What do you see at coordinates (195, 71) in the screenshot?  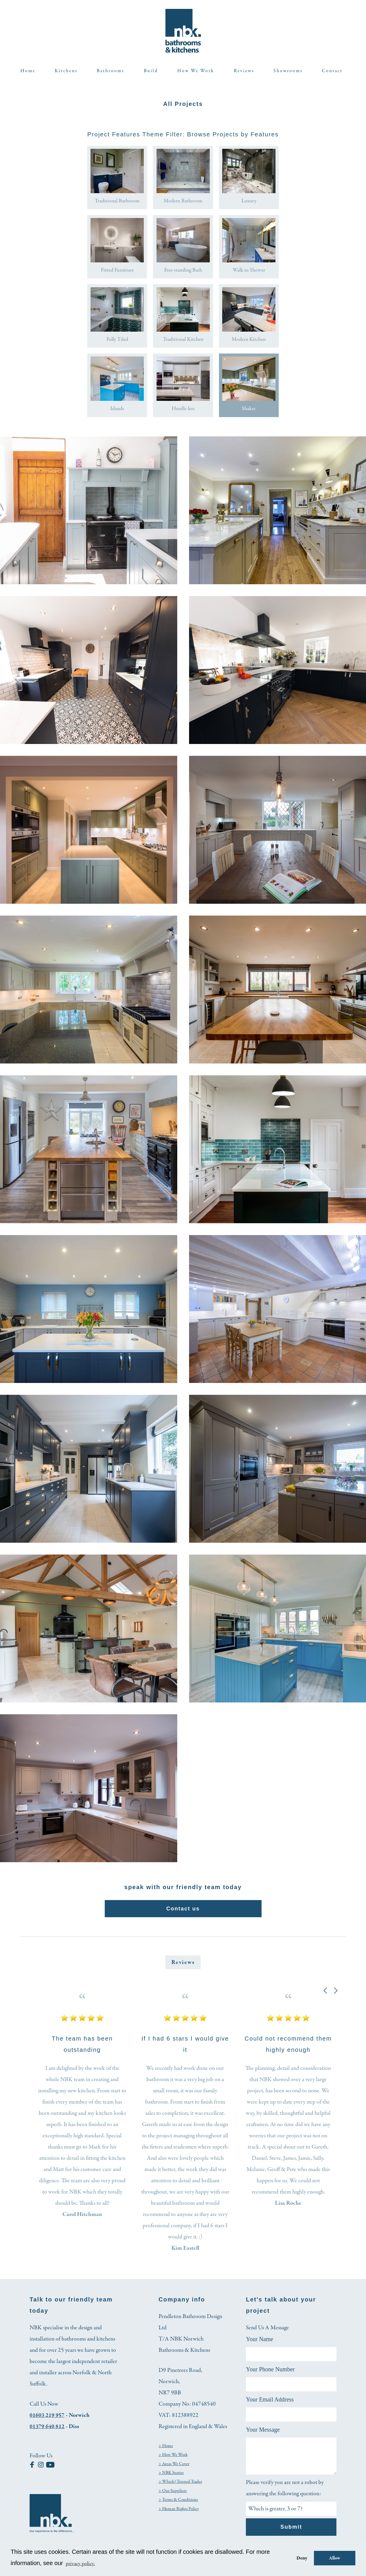 I see `How We Work` at bounding box center [195, 71].